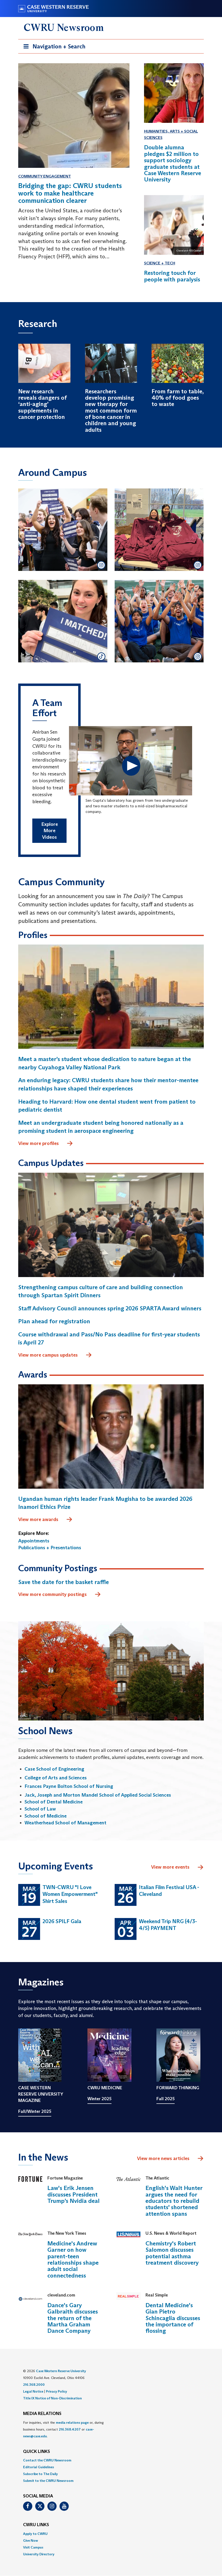 The width and height of the screenshot is (222, 2576). I want to click on Fall 2025, so click(165, 2098).